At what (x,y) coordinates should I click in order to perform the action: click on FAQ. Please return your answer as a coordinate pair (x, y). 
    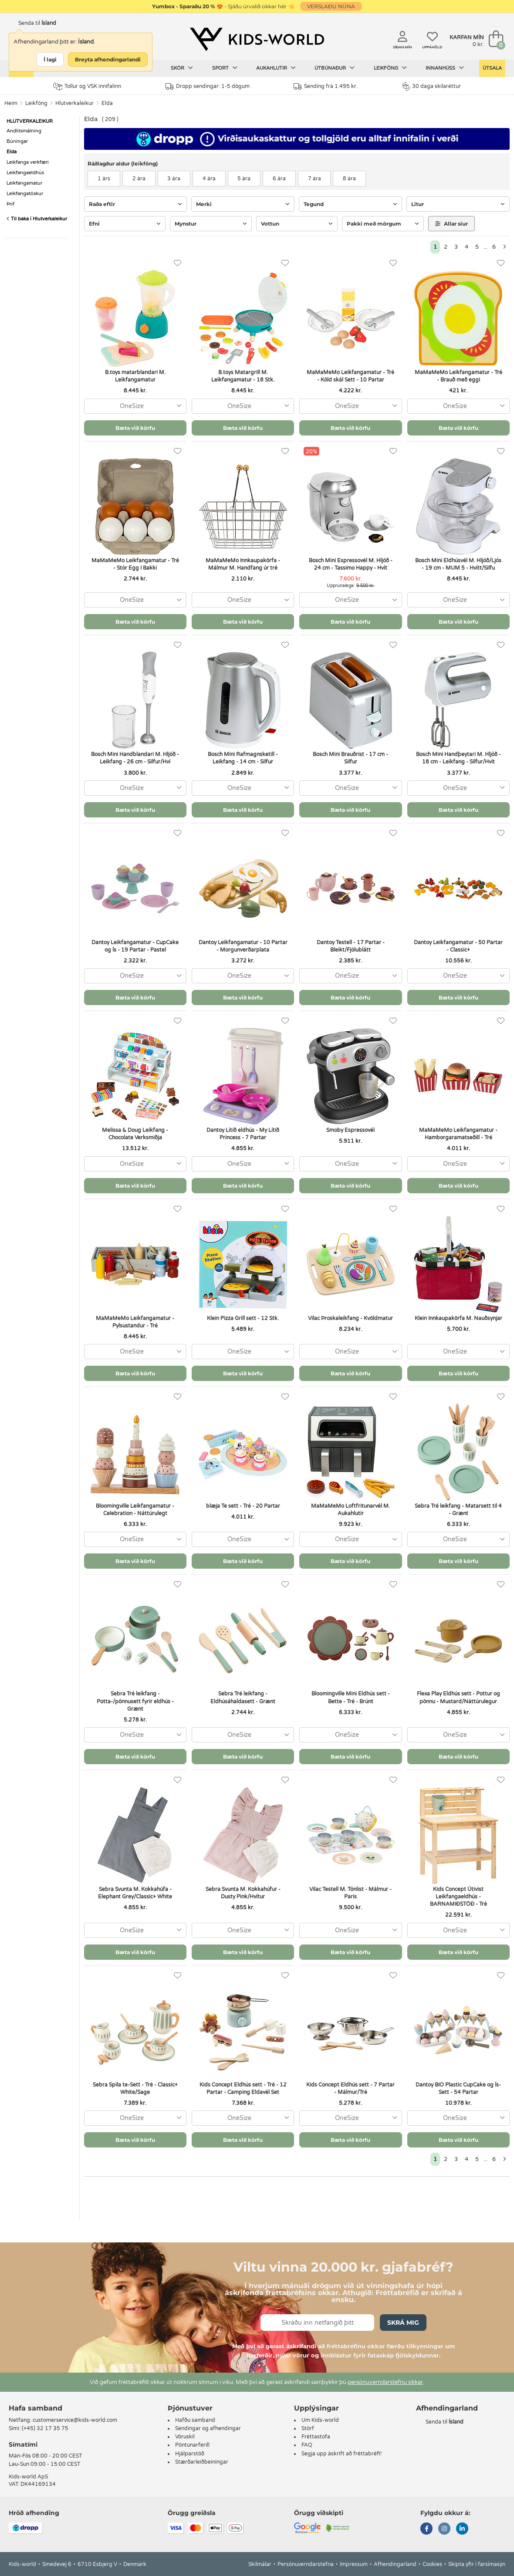
    Looking at the image, I should click on (306, 2445).